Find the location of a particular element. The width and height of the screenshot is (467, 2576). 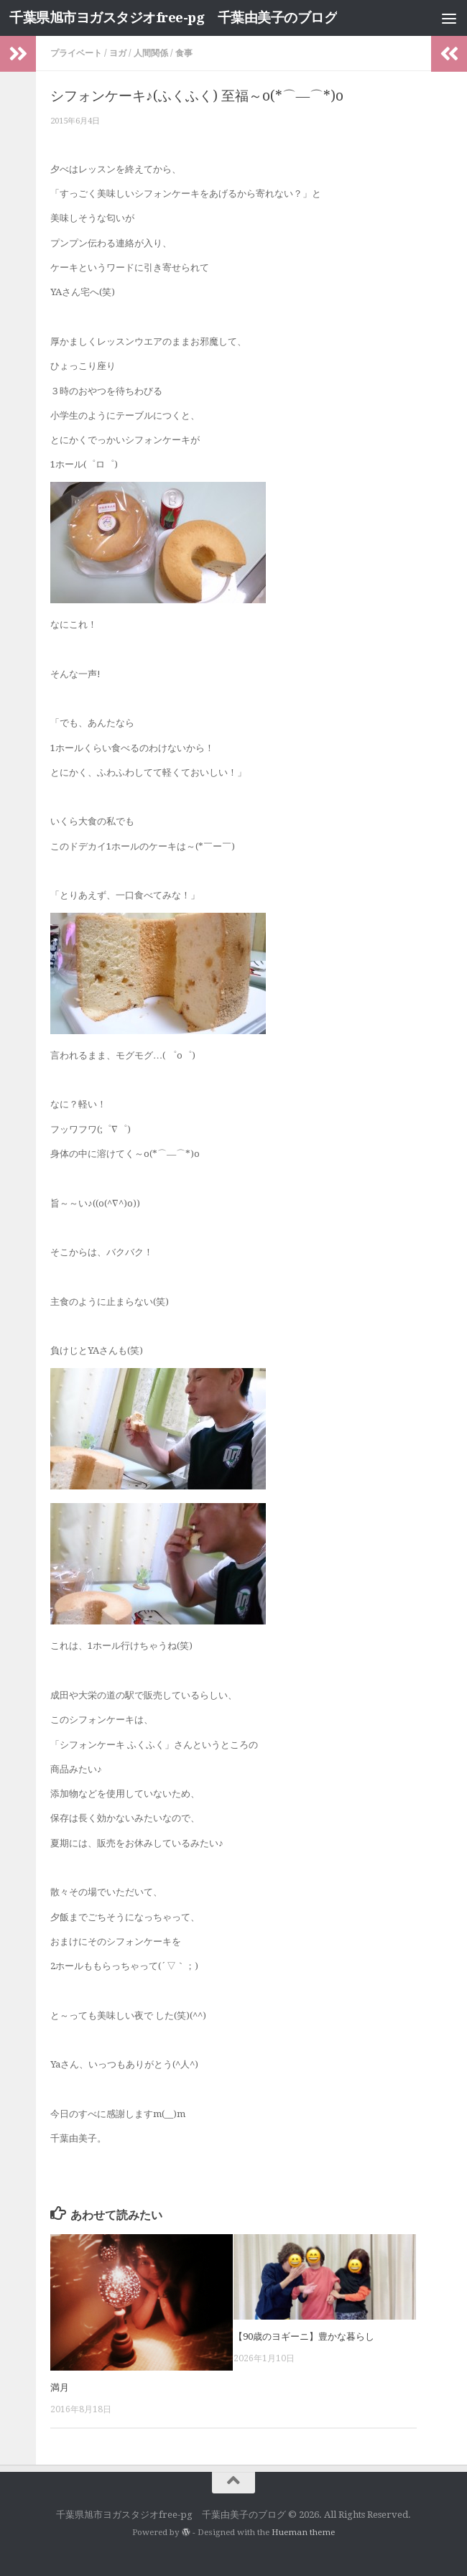

Hueman theme is located at coordinates (303, 2532).